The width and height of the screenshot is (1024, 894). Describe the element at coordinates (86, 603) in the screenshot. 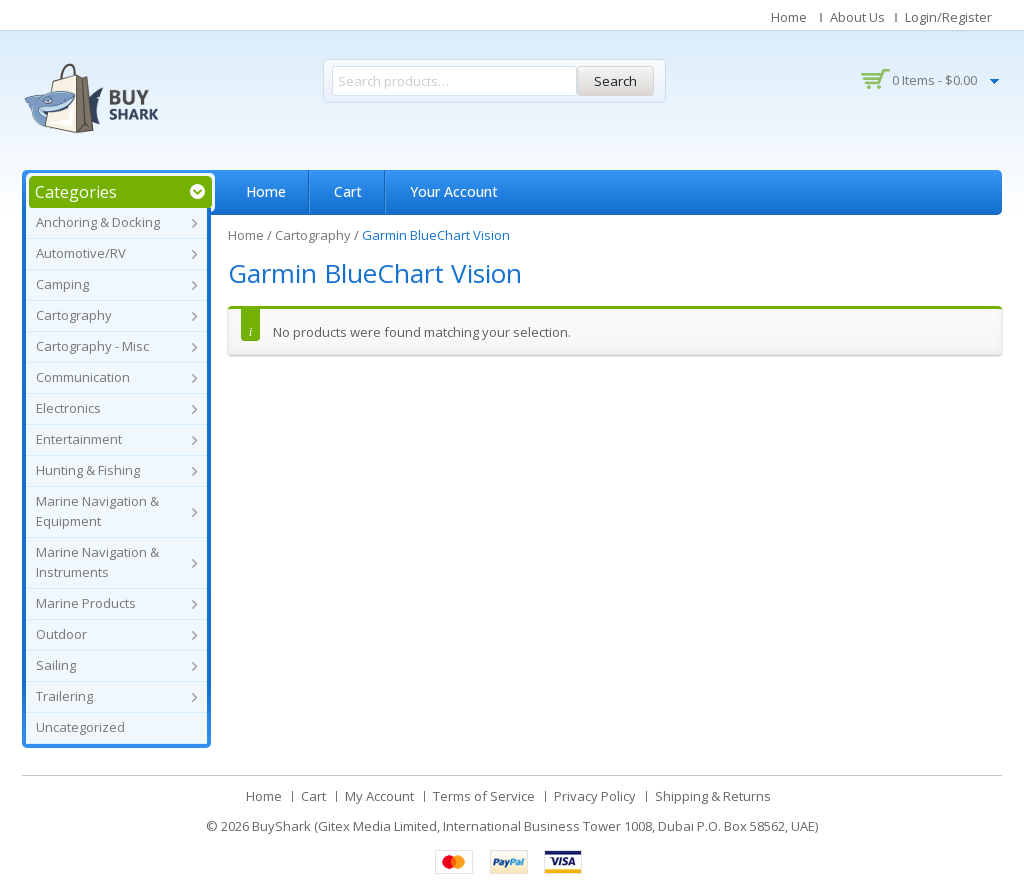

I see `Marine Products` at that location.